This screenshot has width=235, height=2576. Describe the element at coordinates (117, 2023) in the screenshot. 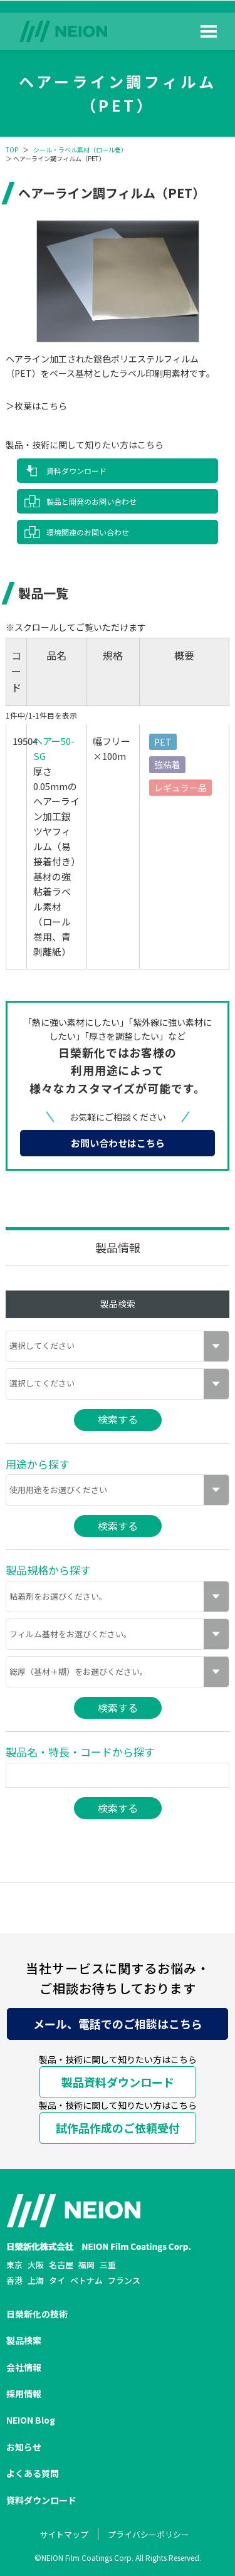

I see `メール、電話でのご相談はこちら` at that location.